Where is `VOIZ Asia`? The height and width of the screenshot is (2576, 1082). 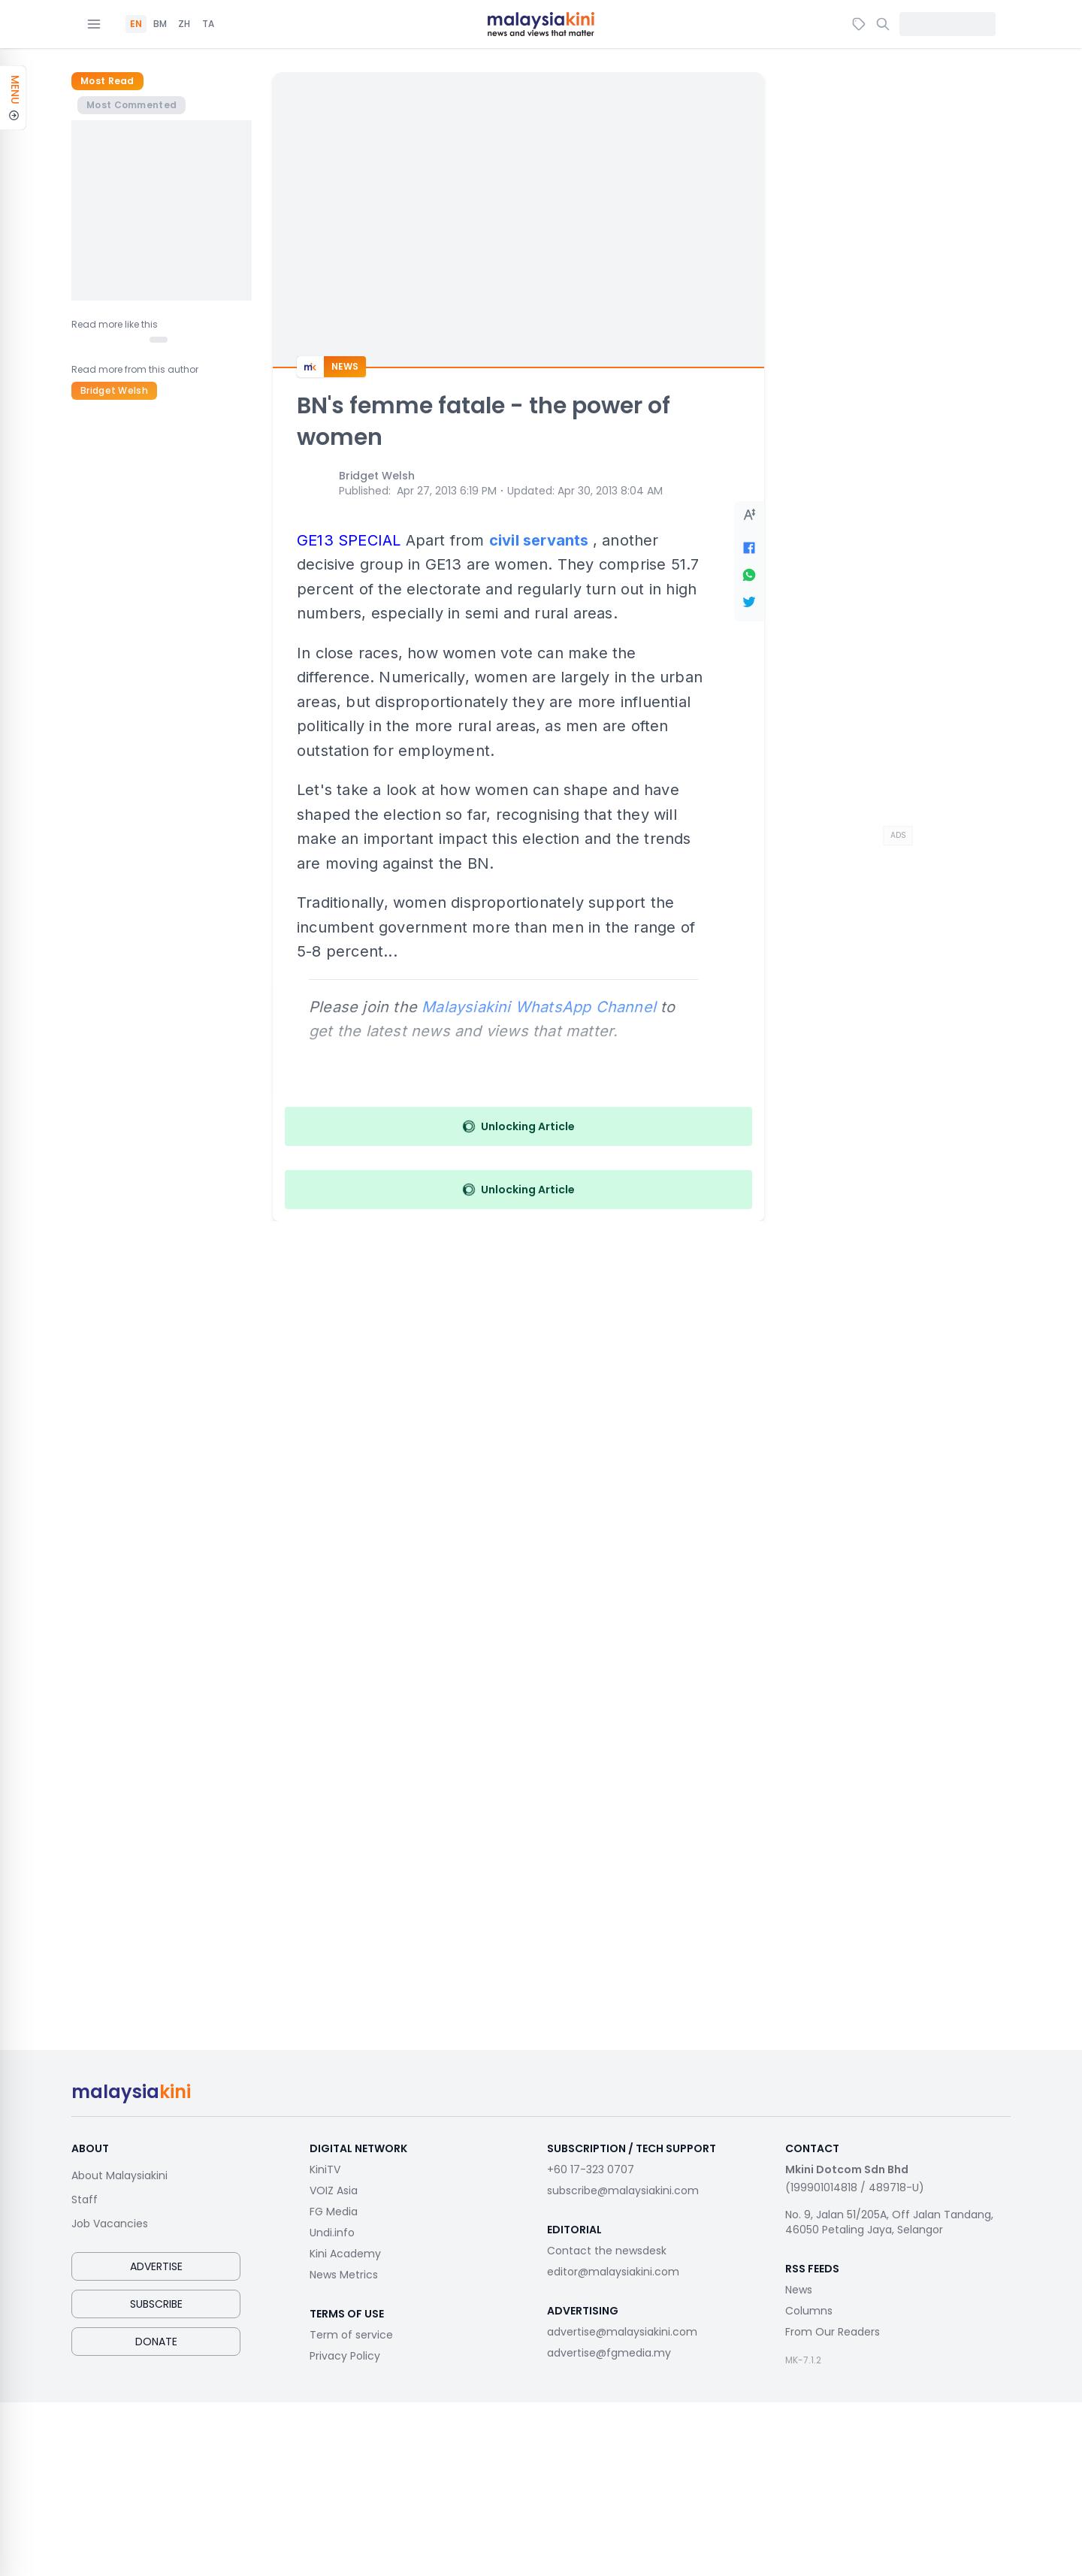
VOIZ Asia is located at coordinates (334, 2190).